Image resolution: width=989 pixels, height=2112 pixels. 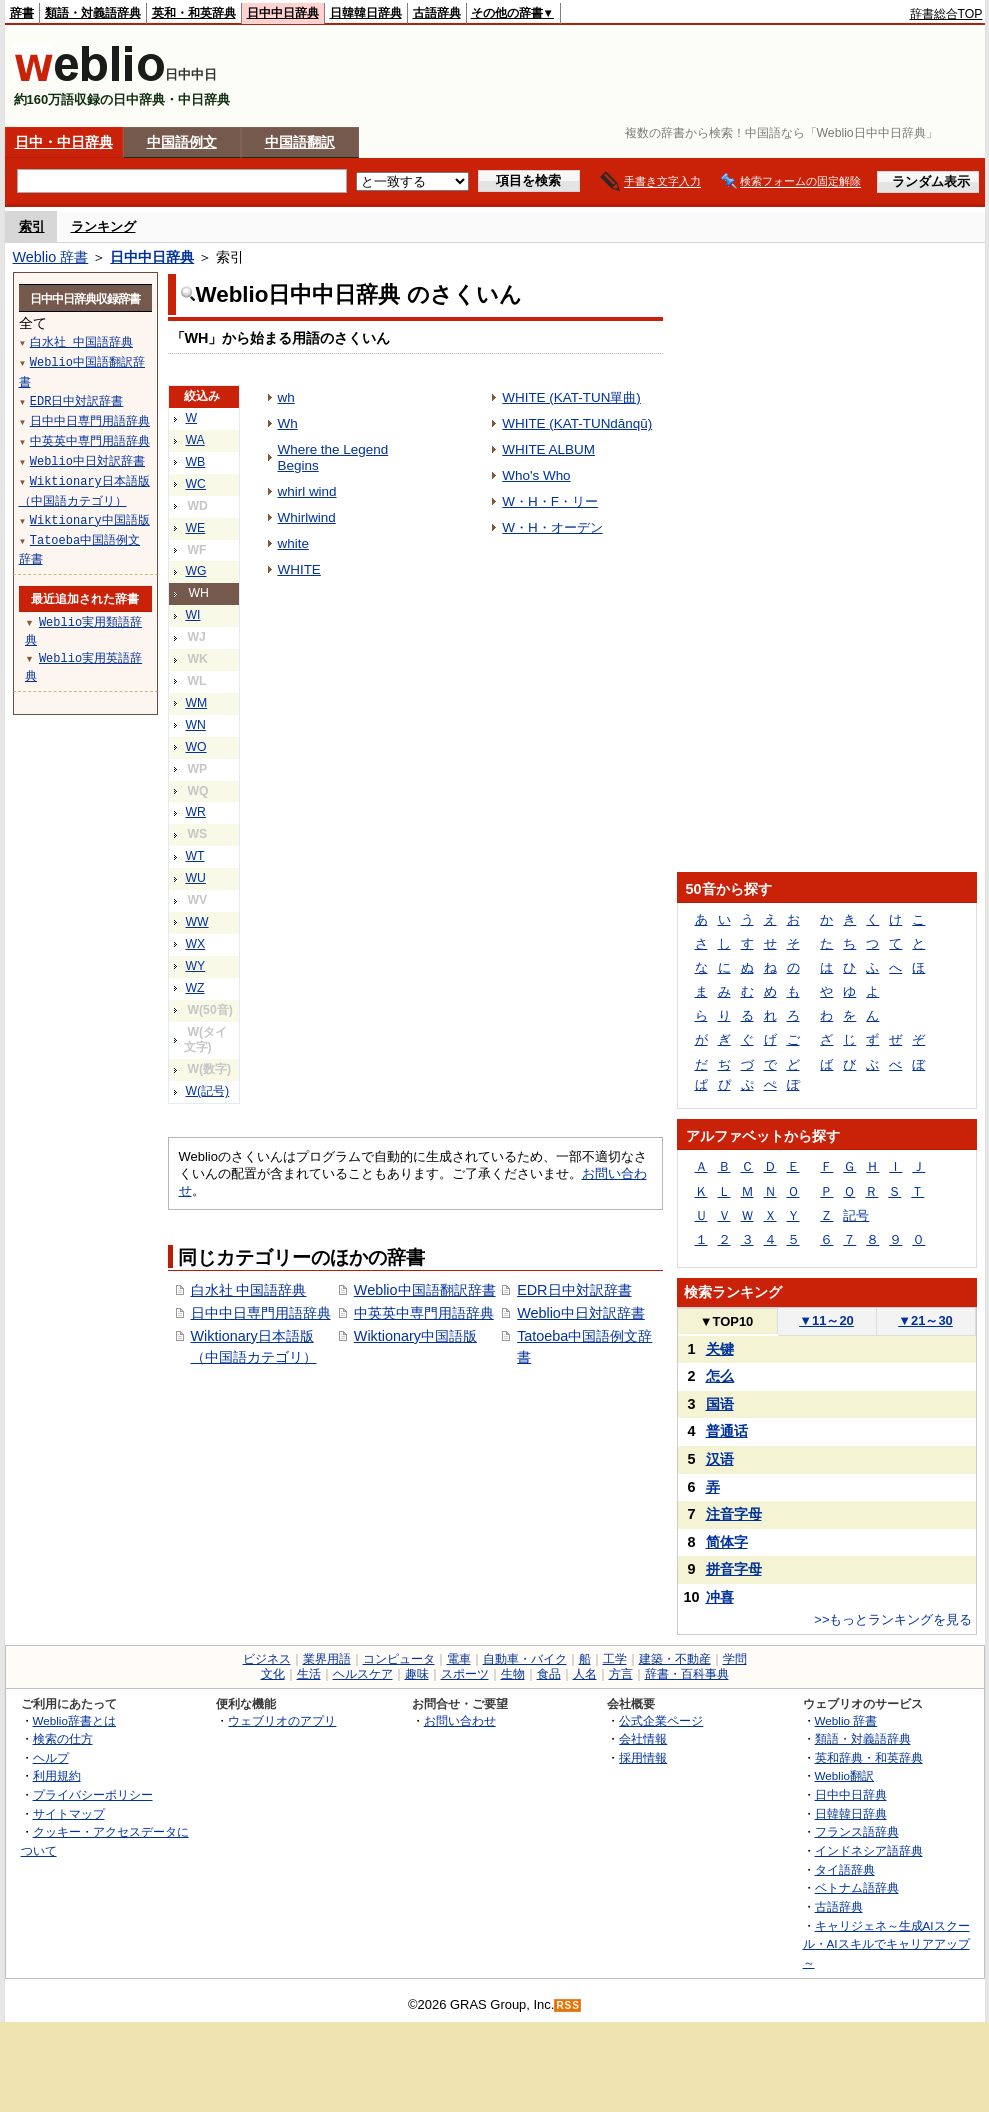 I want to click on W・H・F・リー, so click(x=550, y=501).